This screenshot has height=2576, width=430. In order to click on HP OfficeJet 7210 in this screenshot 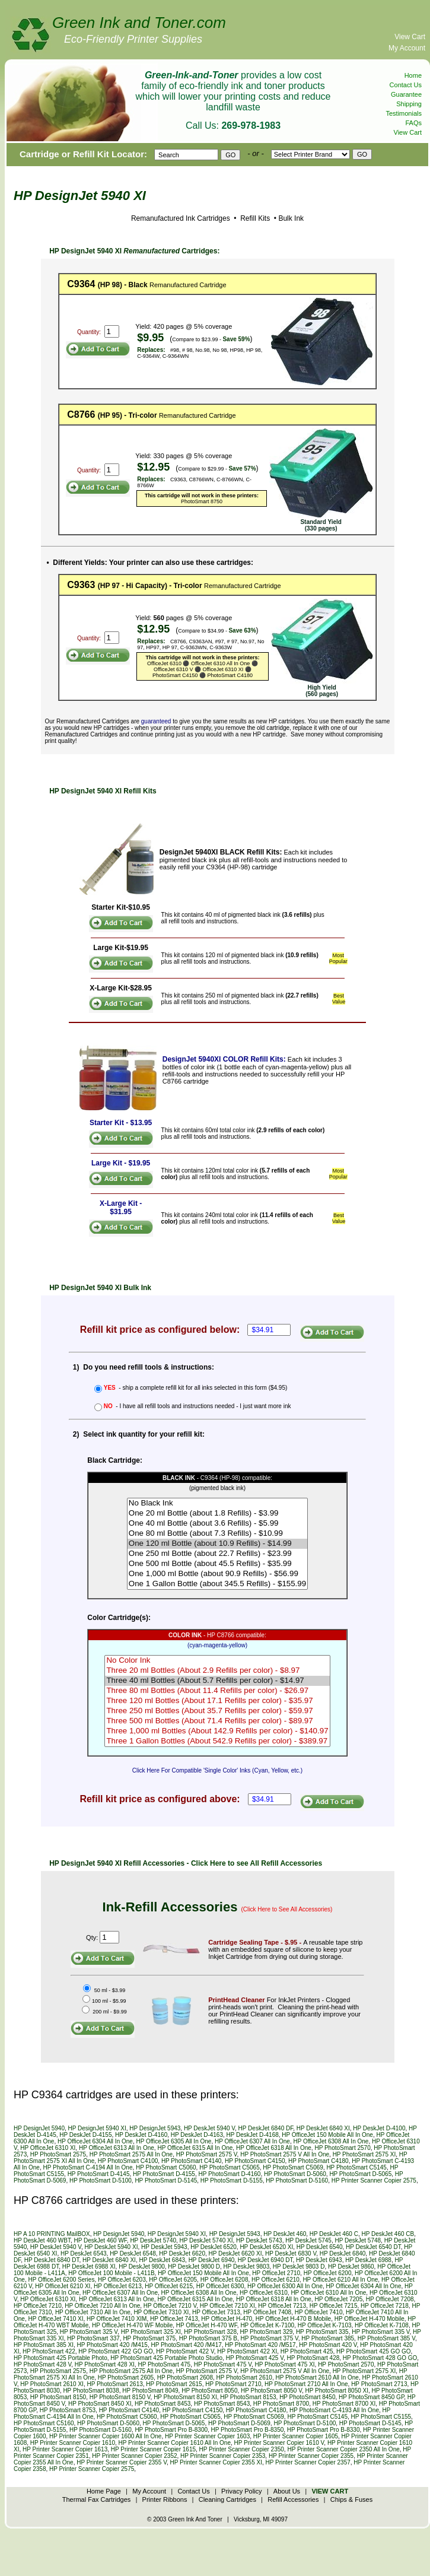, I will do `click(38, 2305)`.